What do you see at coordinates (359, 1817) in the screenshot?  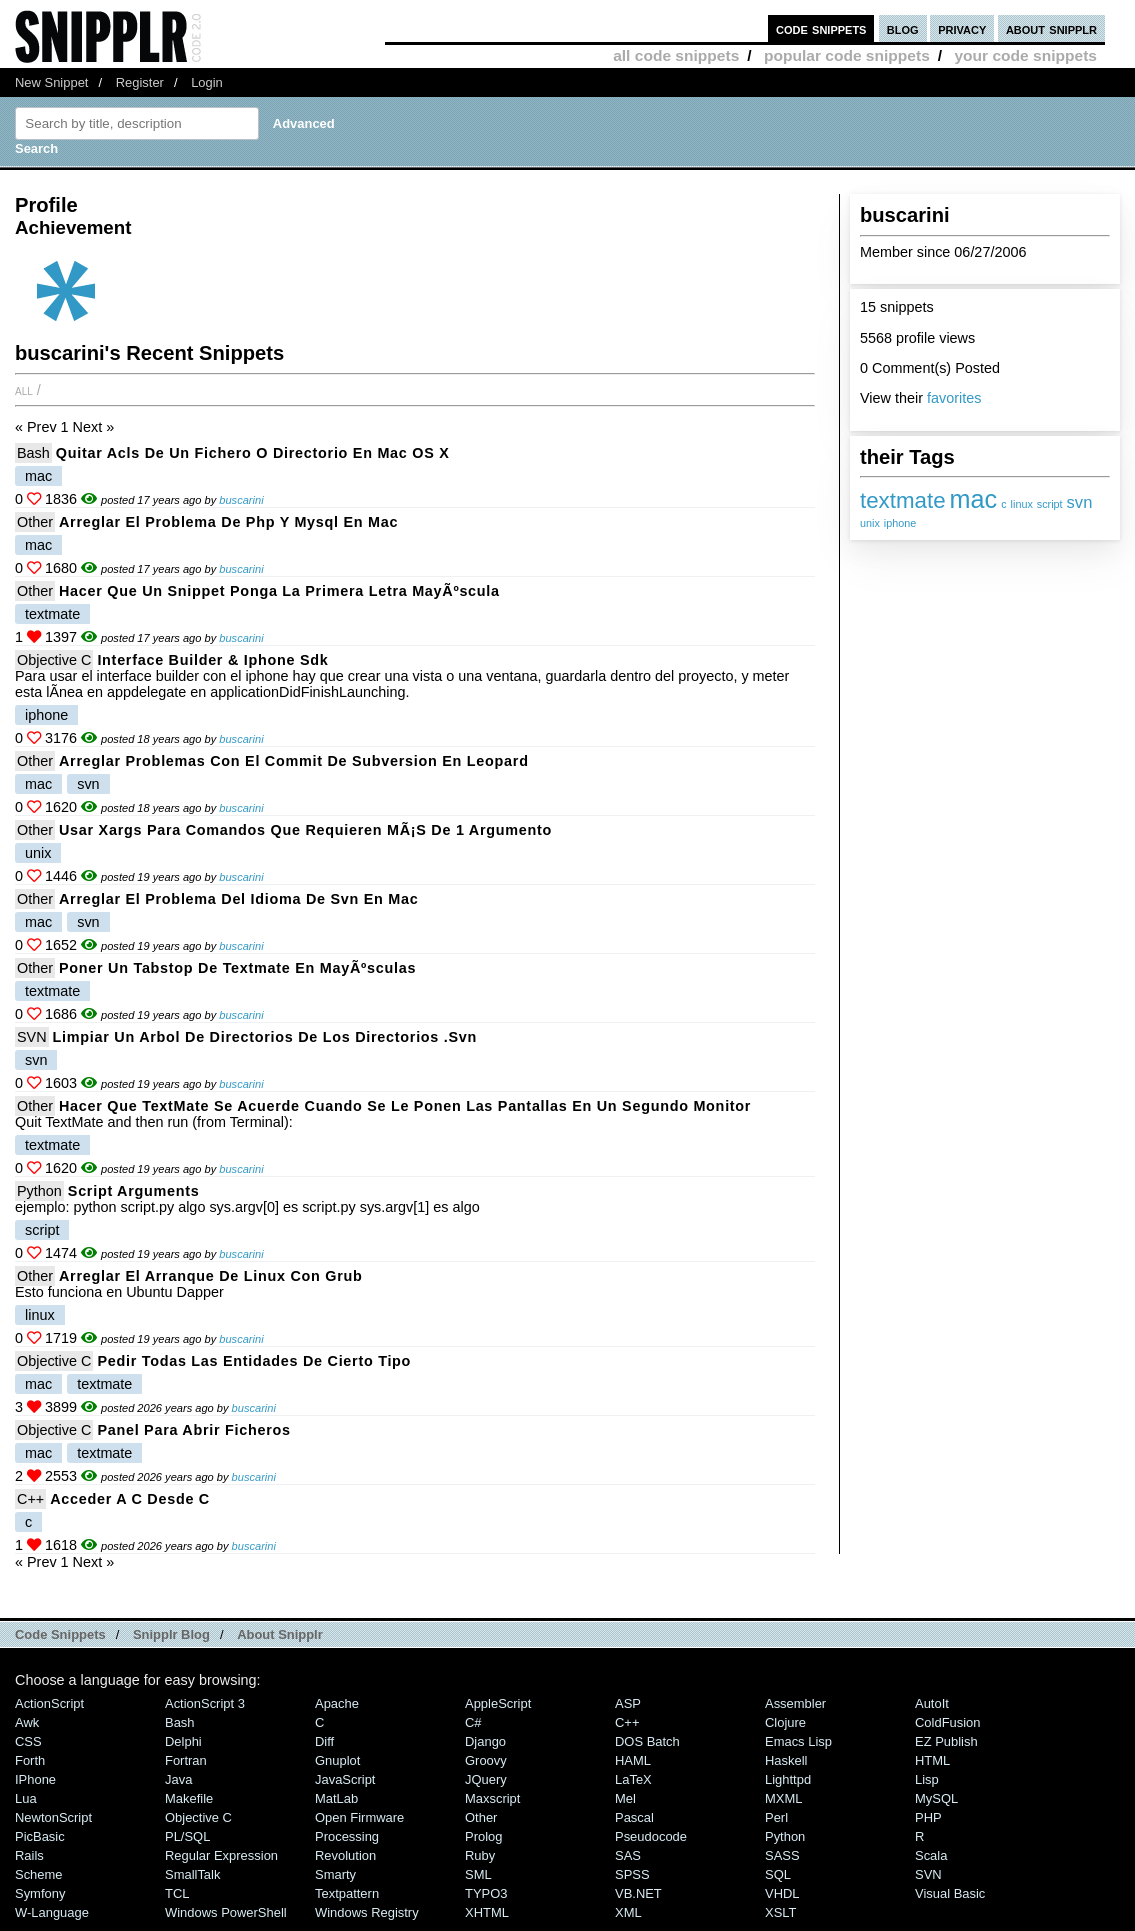 I see `Open Firmware` at bounding box center [359, 1817].